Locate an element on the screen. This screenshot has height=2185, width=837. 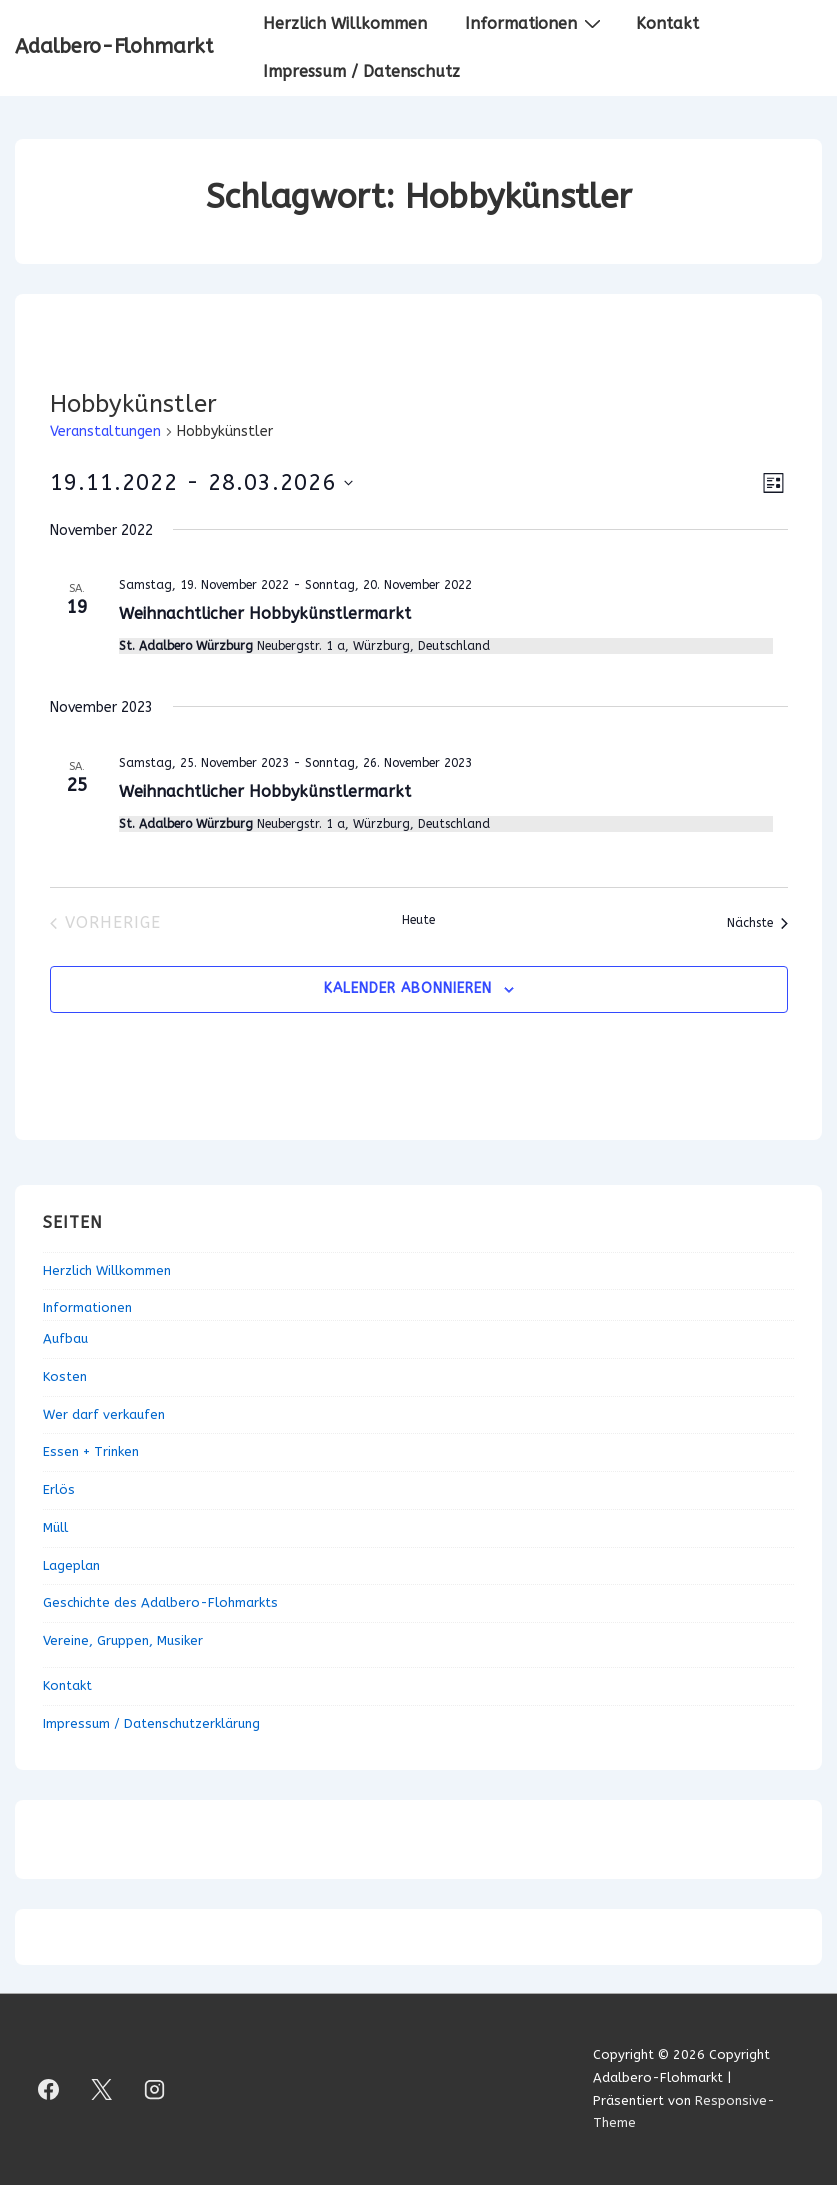
[facebook] is located at coordinates (49, 2090).